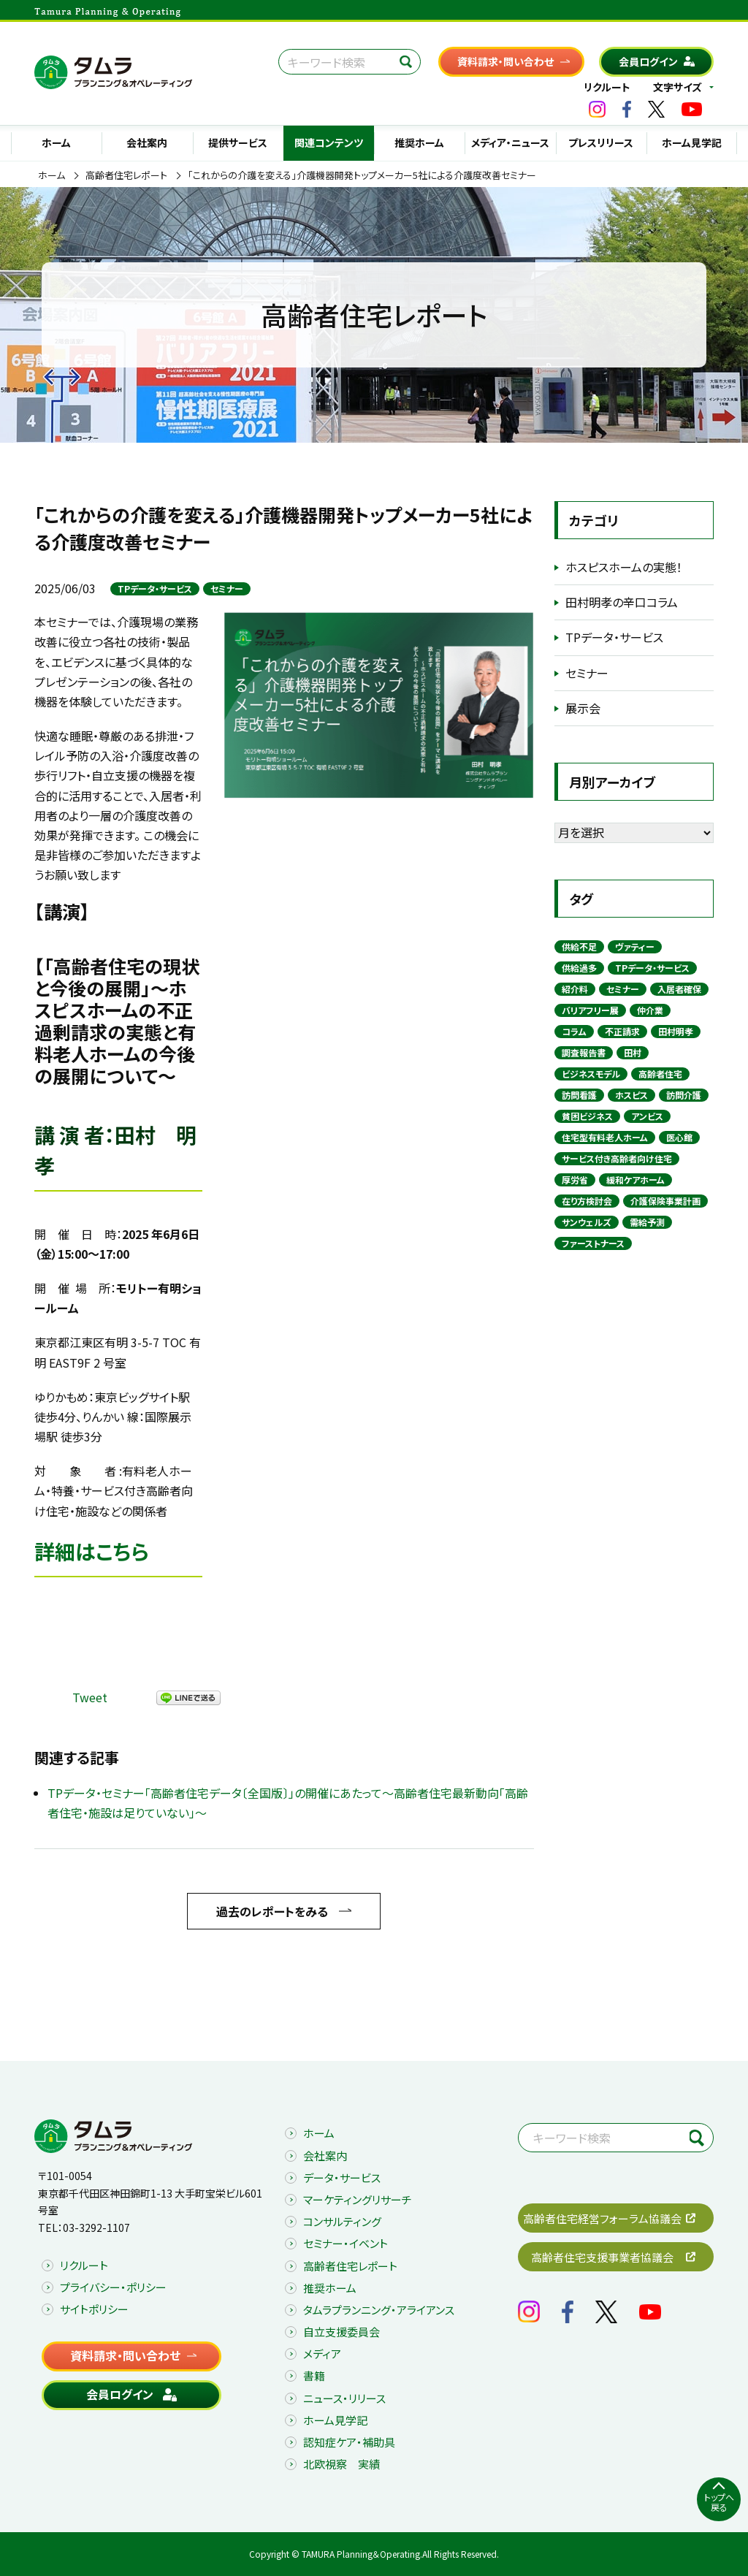  Describe the element at coordinates (91, 1551) in the screenshot. I see `詳細はこちら` at that location.